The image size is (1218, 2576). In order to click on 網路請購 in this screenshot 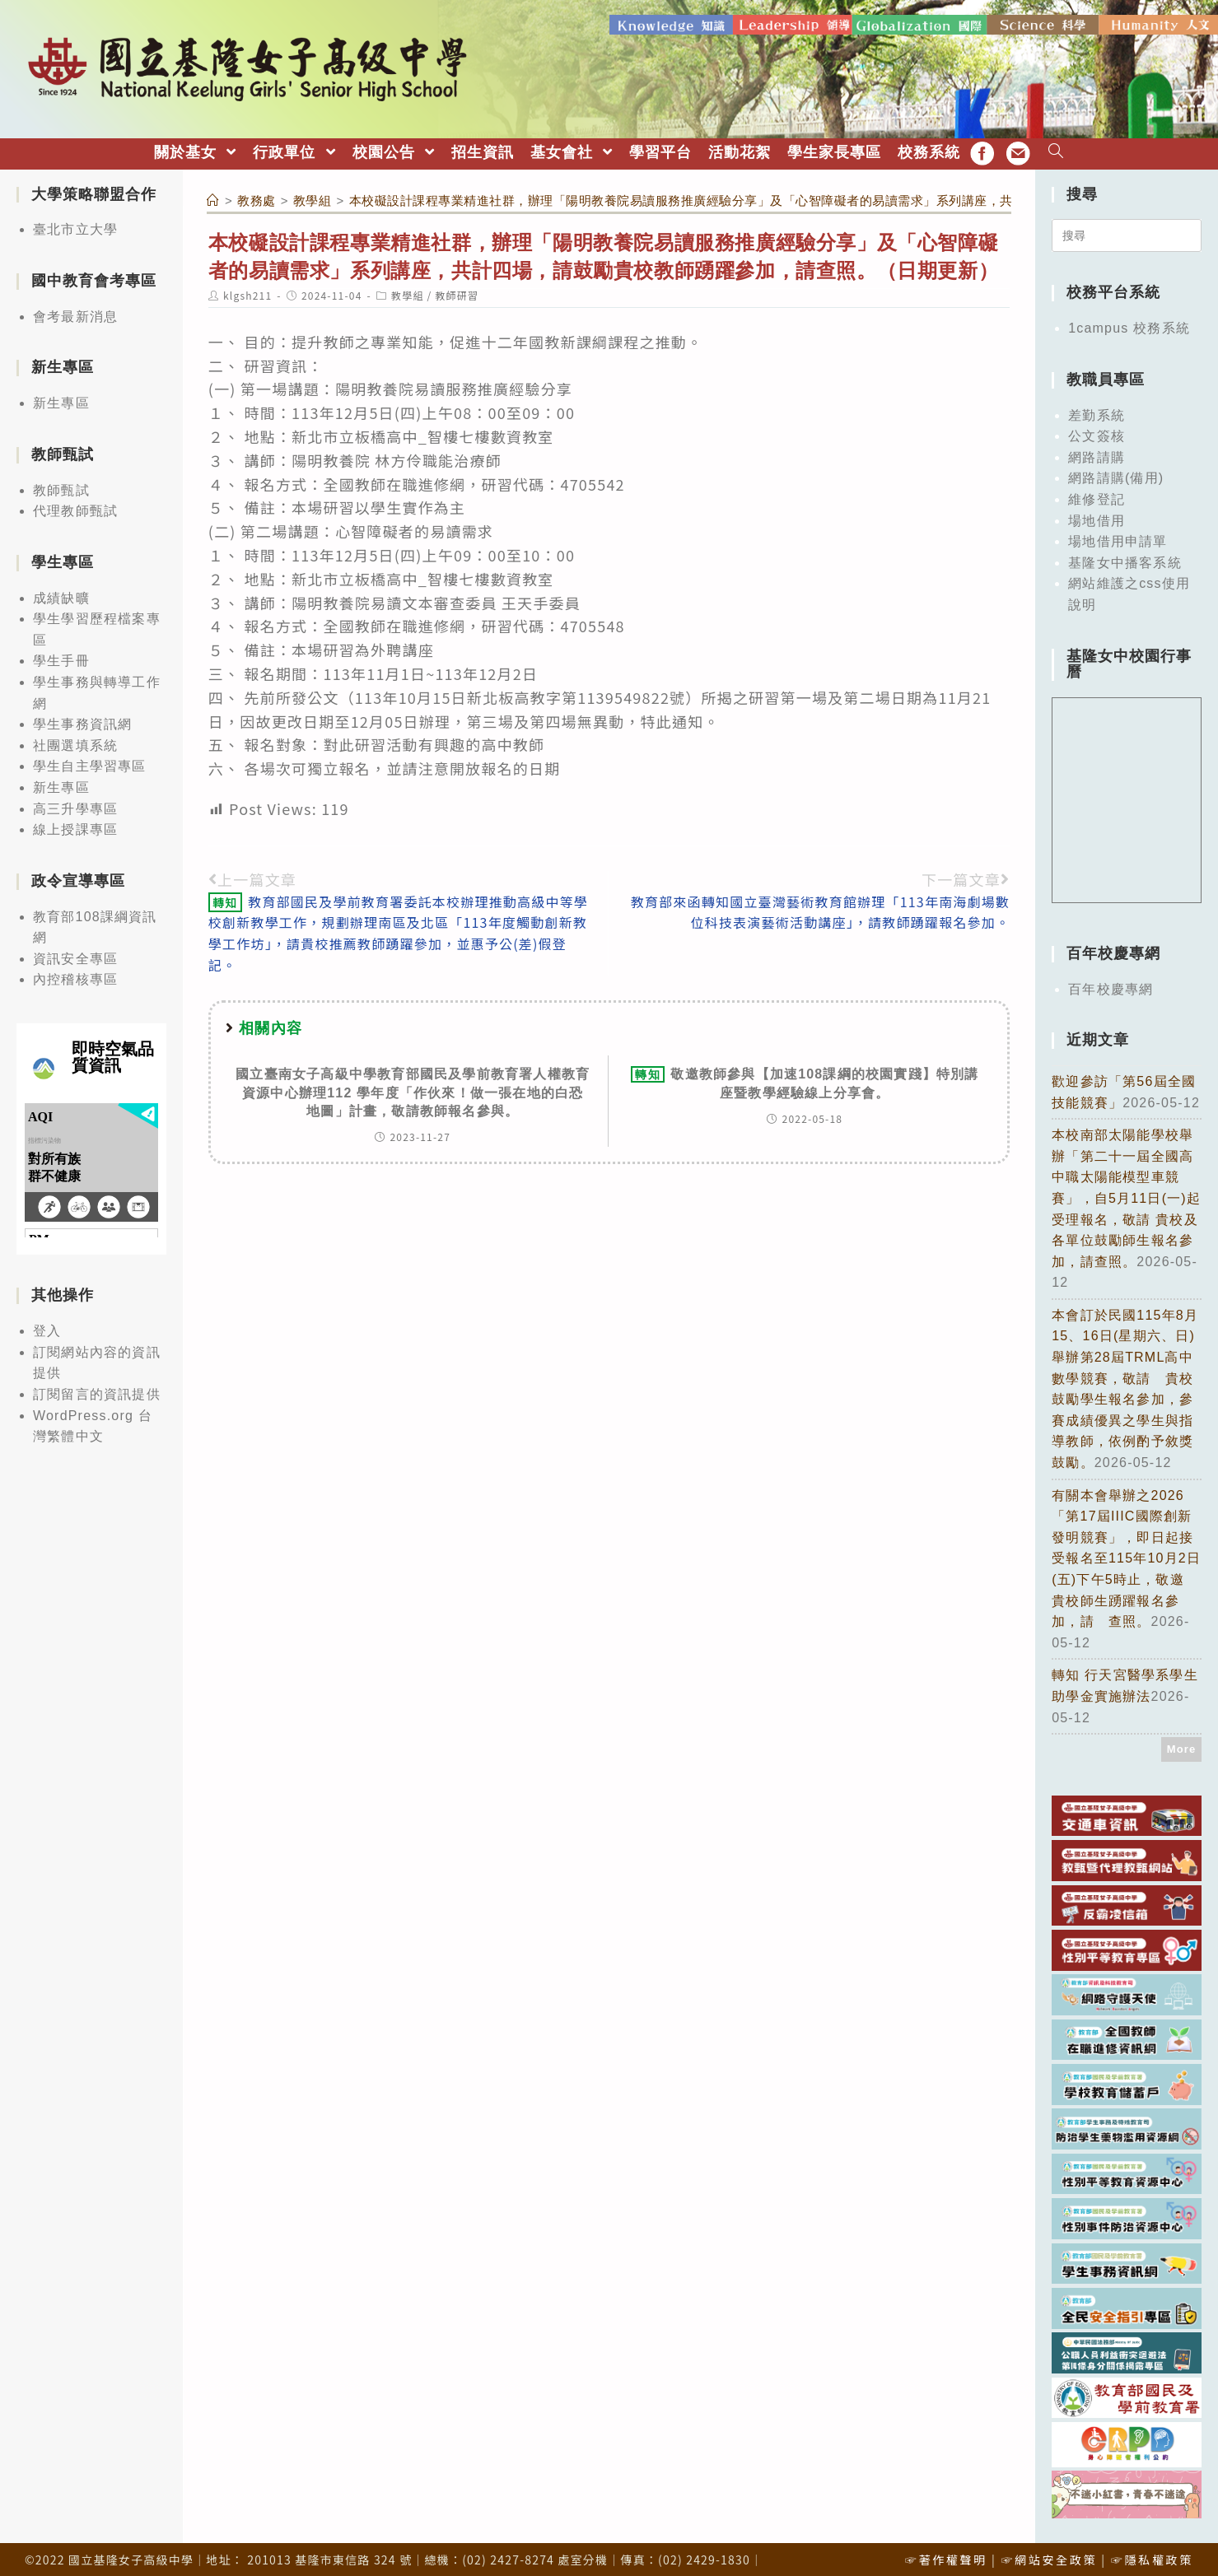, I will do `click(1096, 452)`.